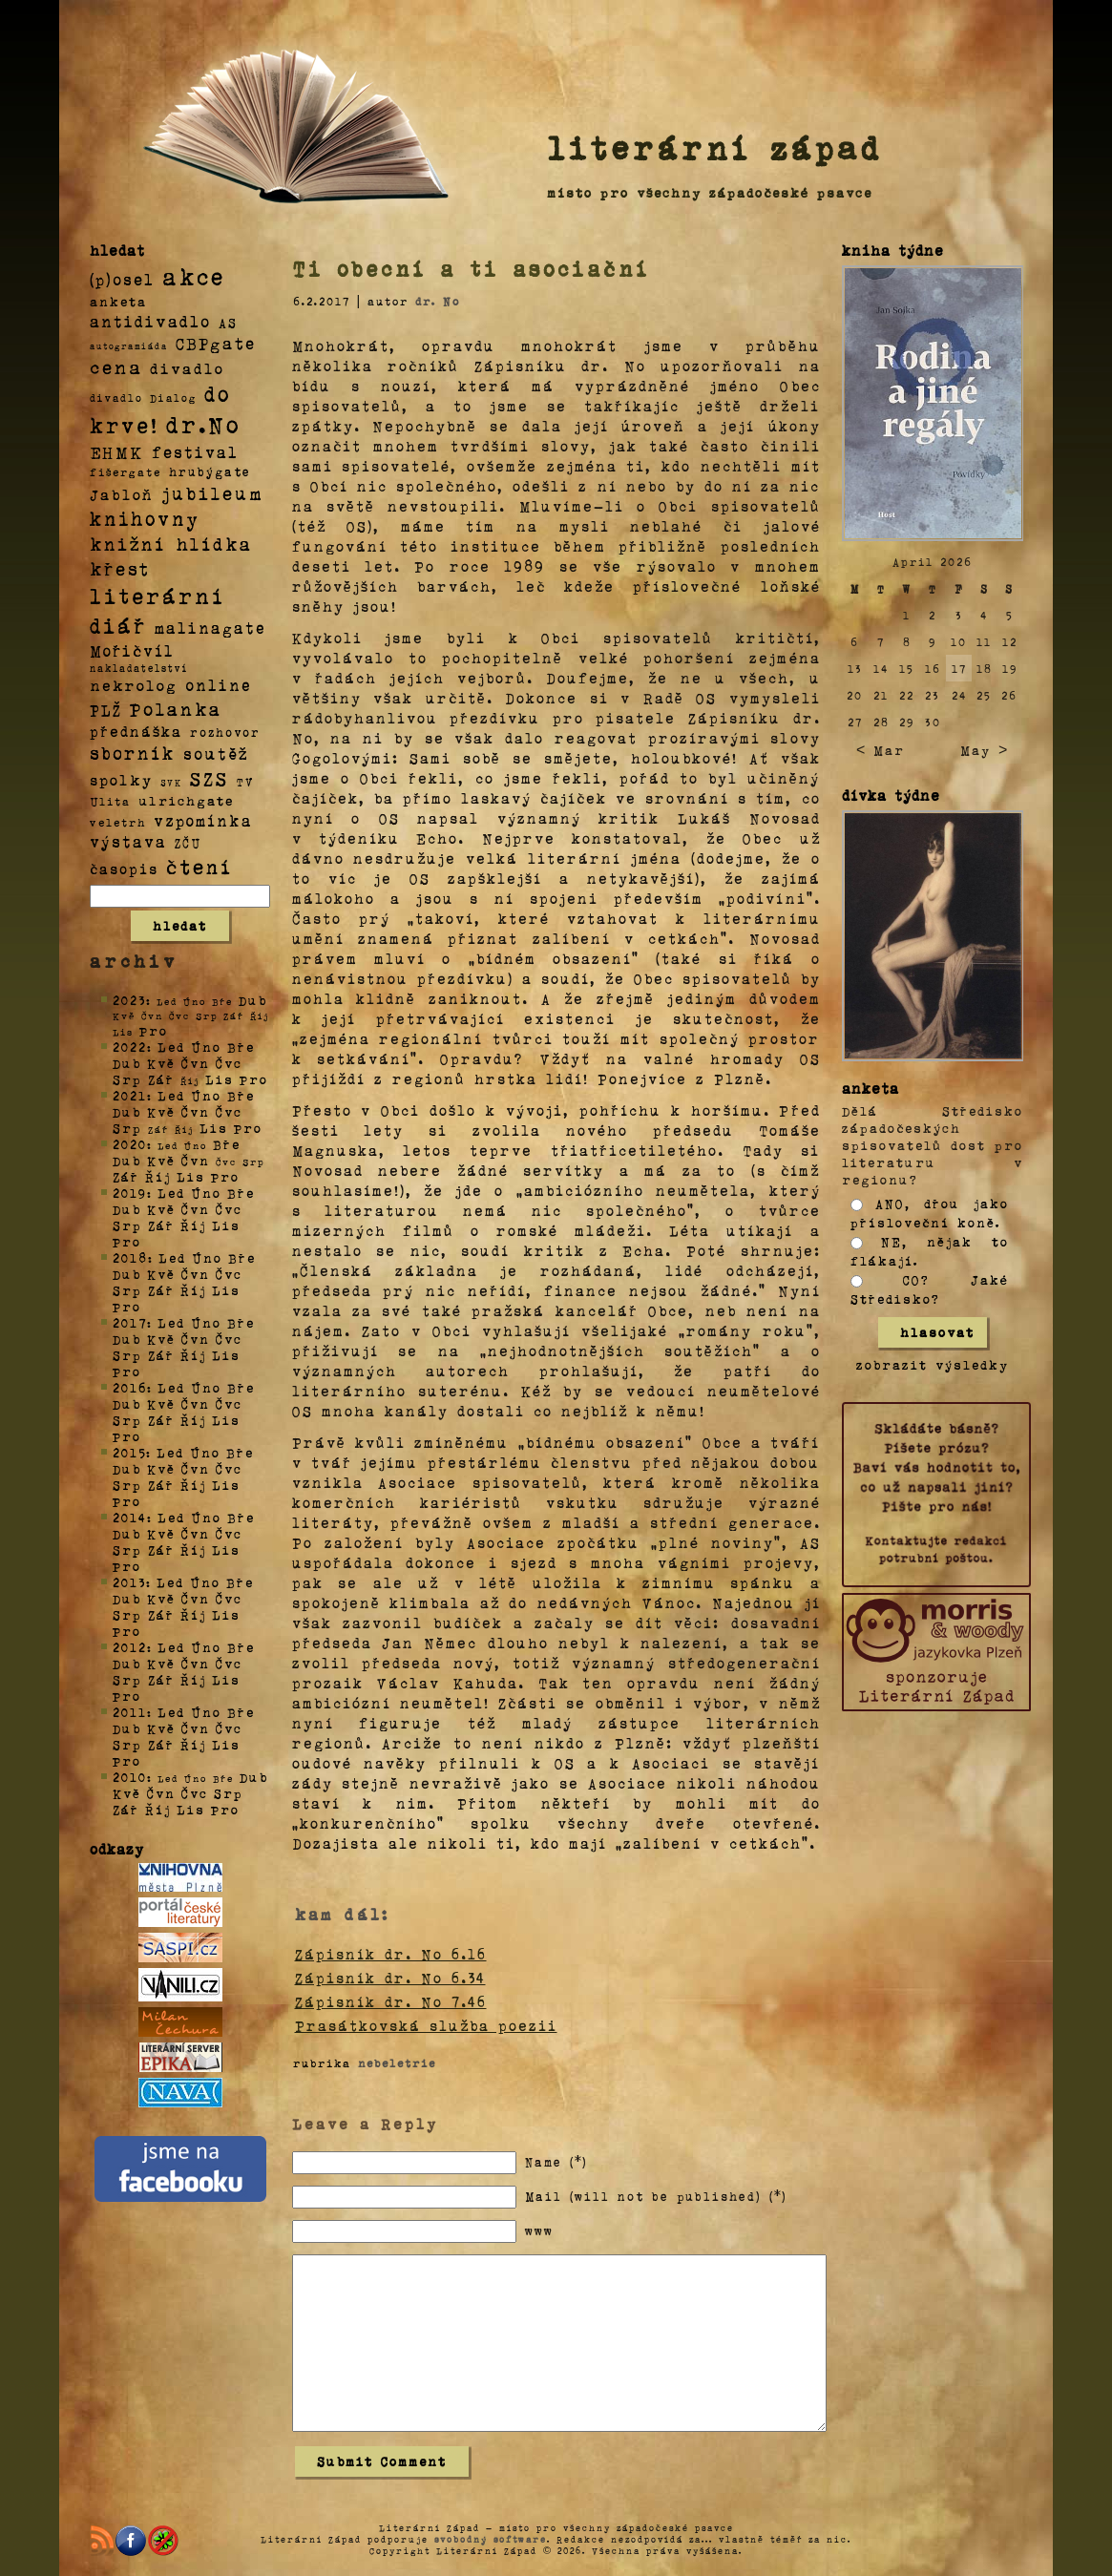  I want to click on 2016, so click(130, 1387).